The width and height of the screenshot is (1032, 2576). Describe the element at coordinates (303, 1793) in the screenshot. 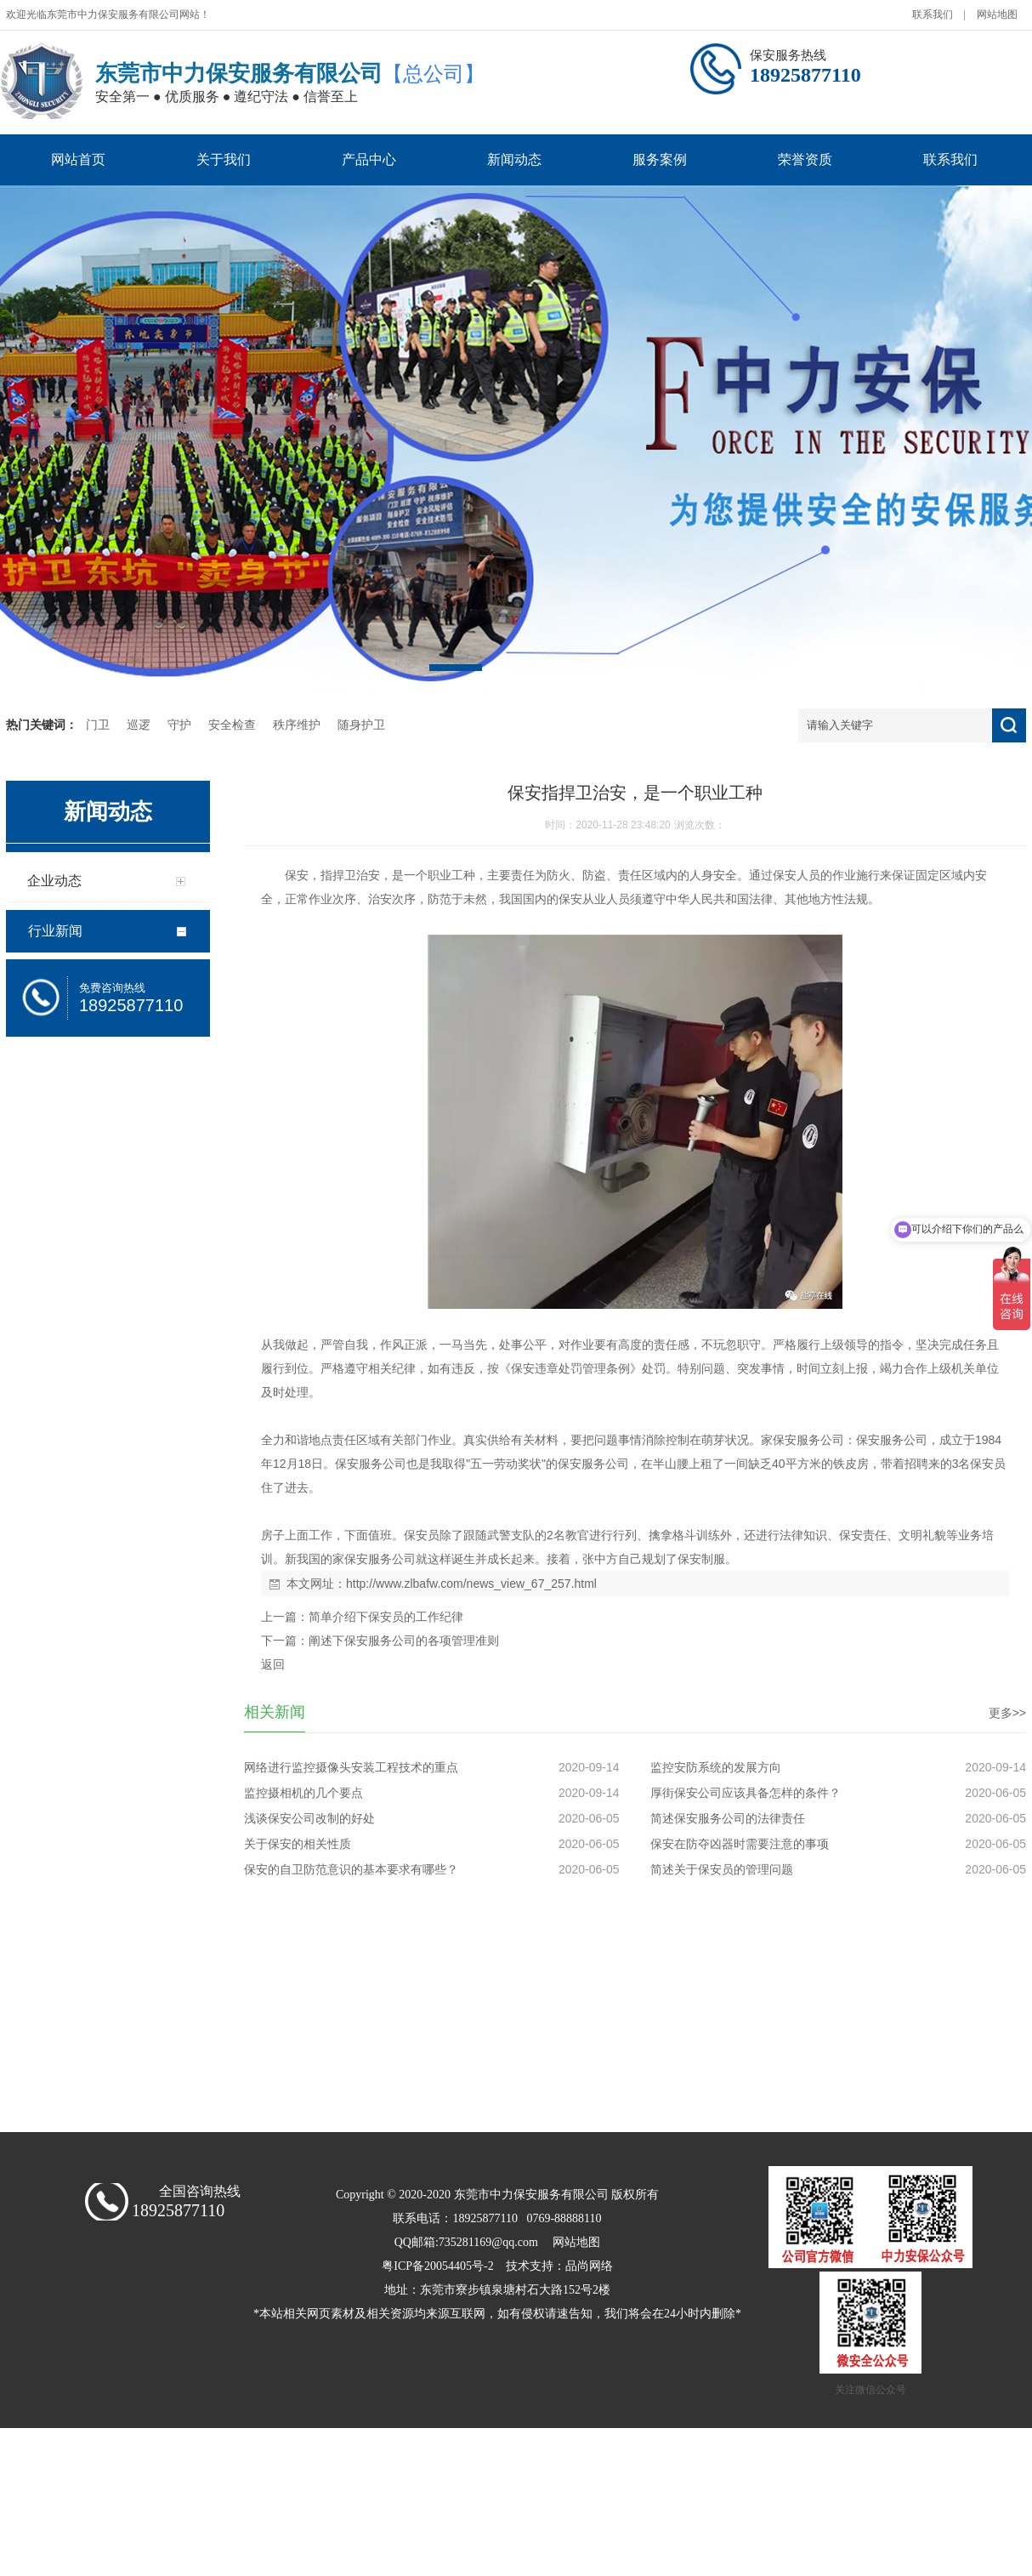

I see `监控摄相机的几个要点` at that location.